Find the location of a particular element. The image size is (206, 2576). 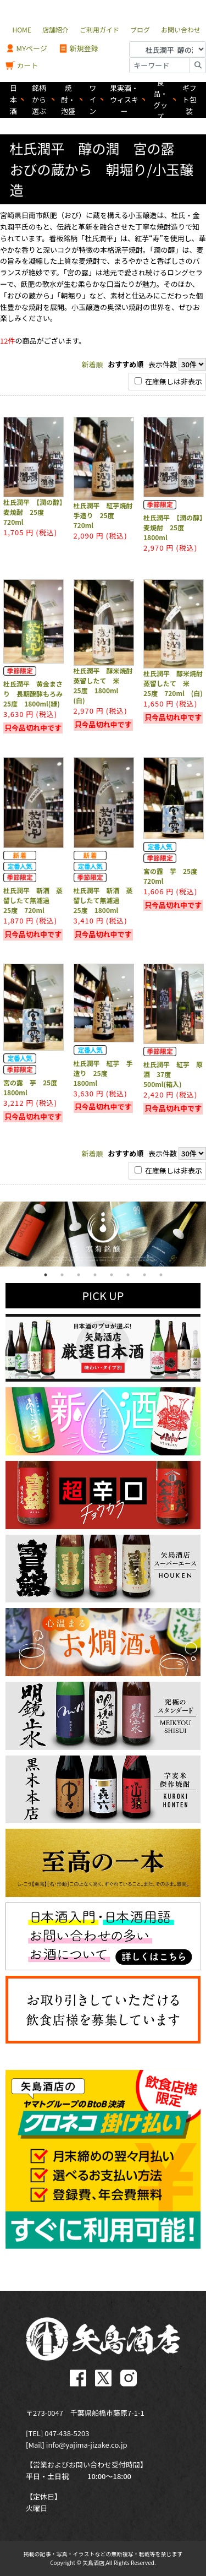

MYページ is located at coordinates (26, 49).